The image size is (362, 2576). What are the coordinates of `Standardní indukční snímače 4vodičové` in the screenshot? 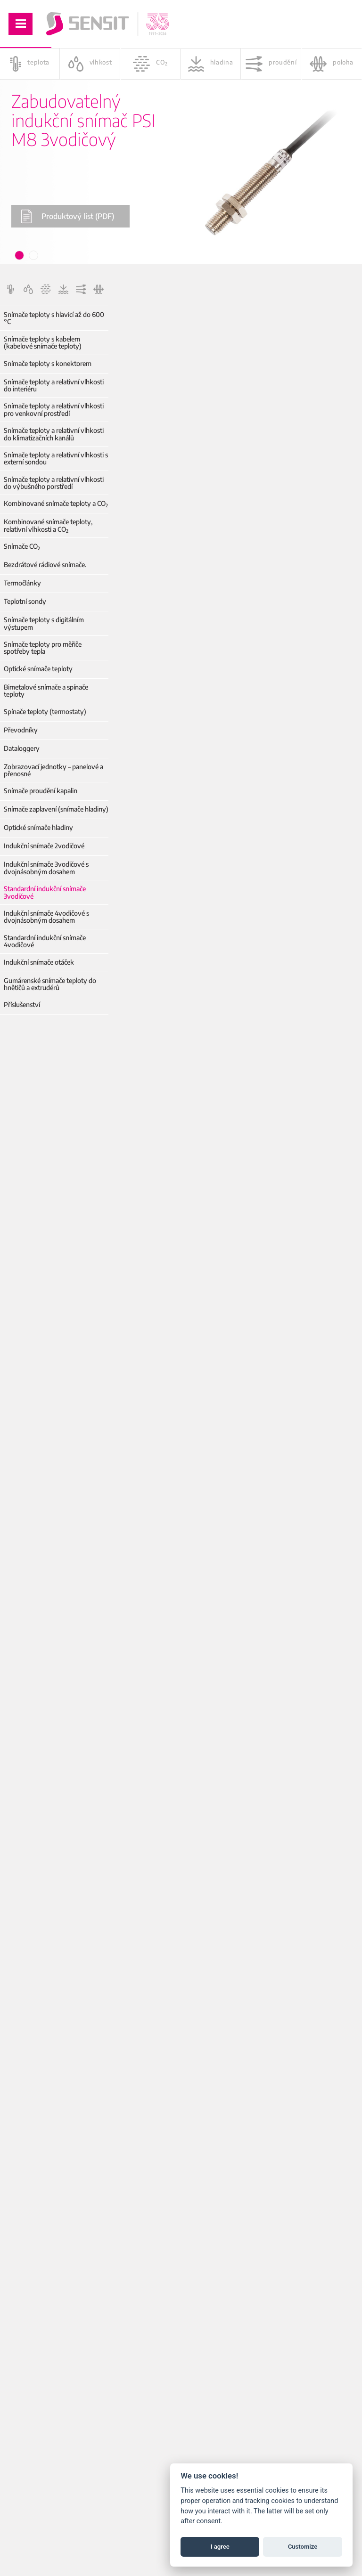 It's located at (45, 941).